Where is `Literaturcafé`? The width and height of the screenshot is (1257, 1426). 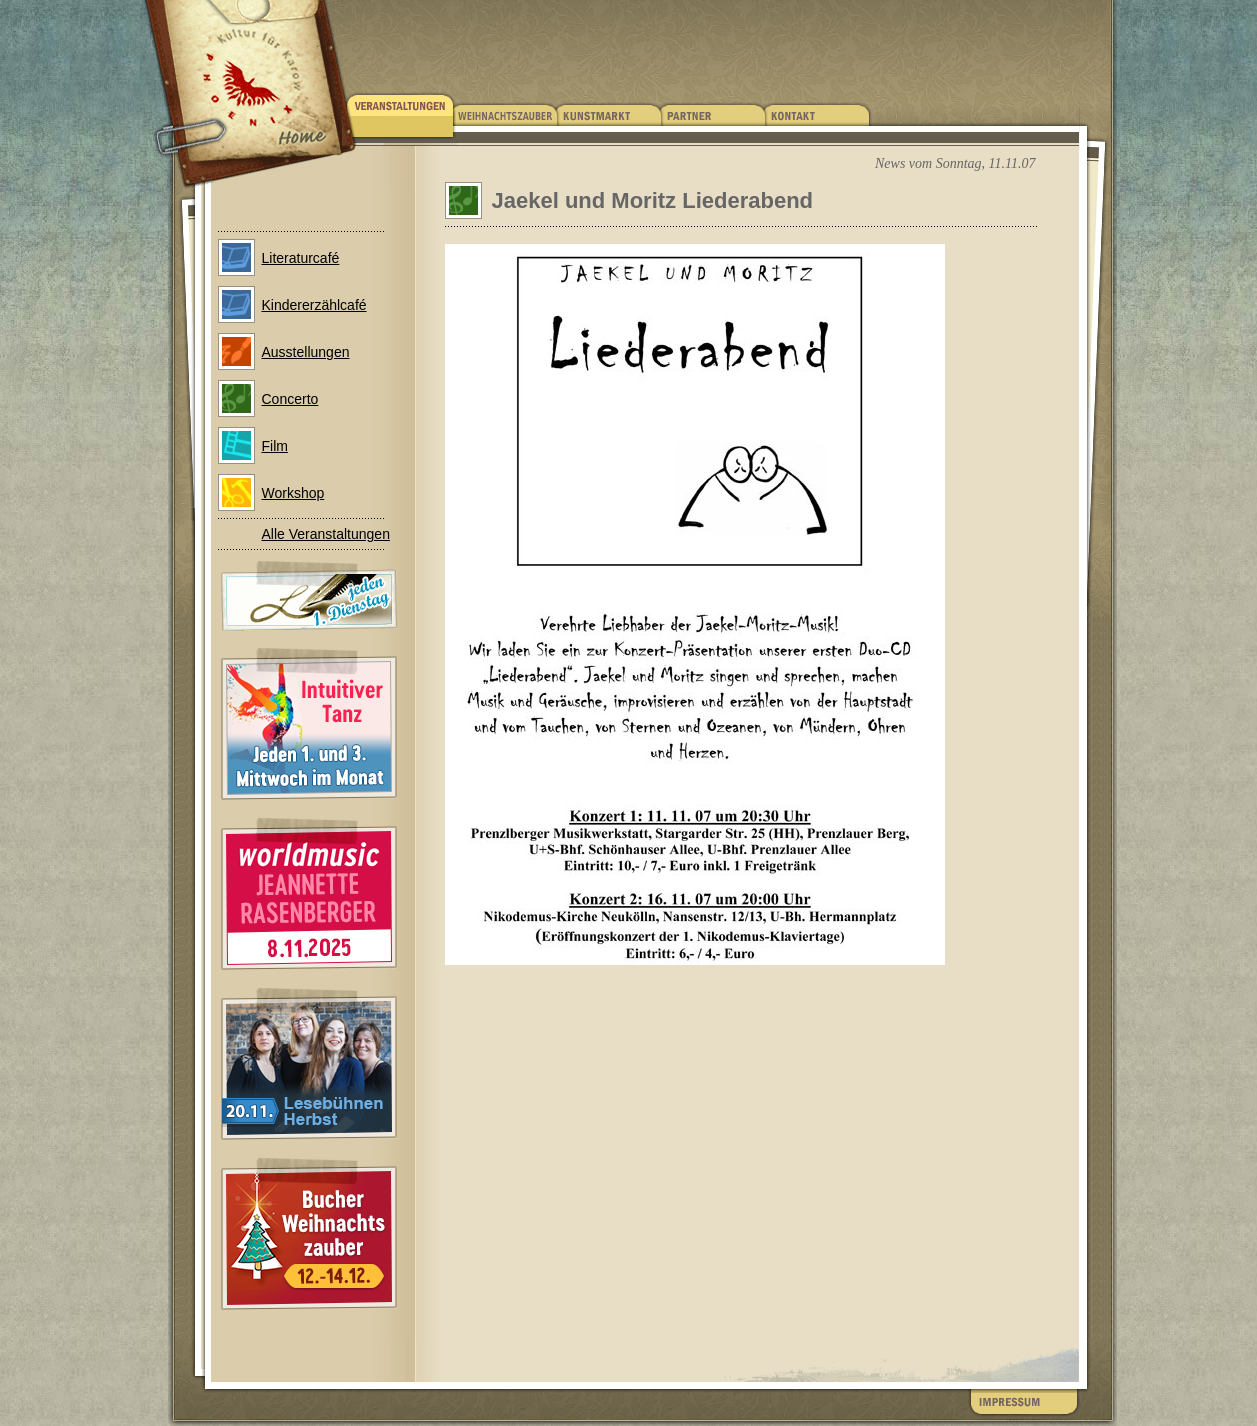
Literaturcafé is located at coordinates (301, 258).